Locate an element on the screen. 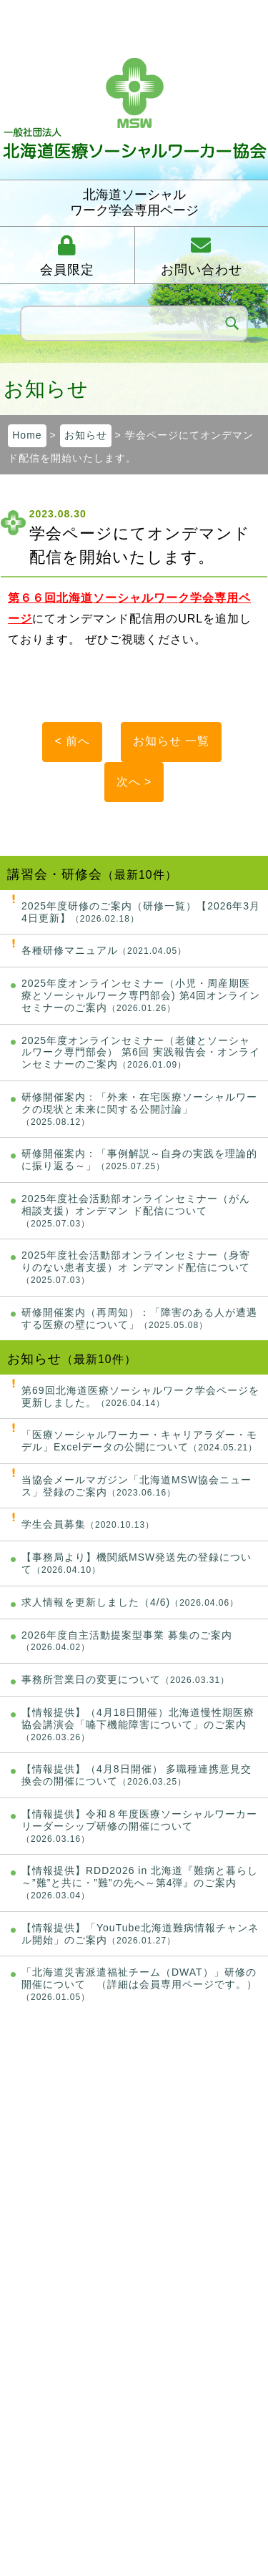 The image size is (268, 2576). 「医療ソーシャルワーカー・キャリアラダー・モデル」Excelデータの公開について is located at coordinates (139, 1441).